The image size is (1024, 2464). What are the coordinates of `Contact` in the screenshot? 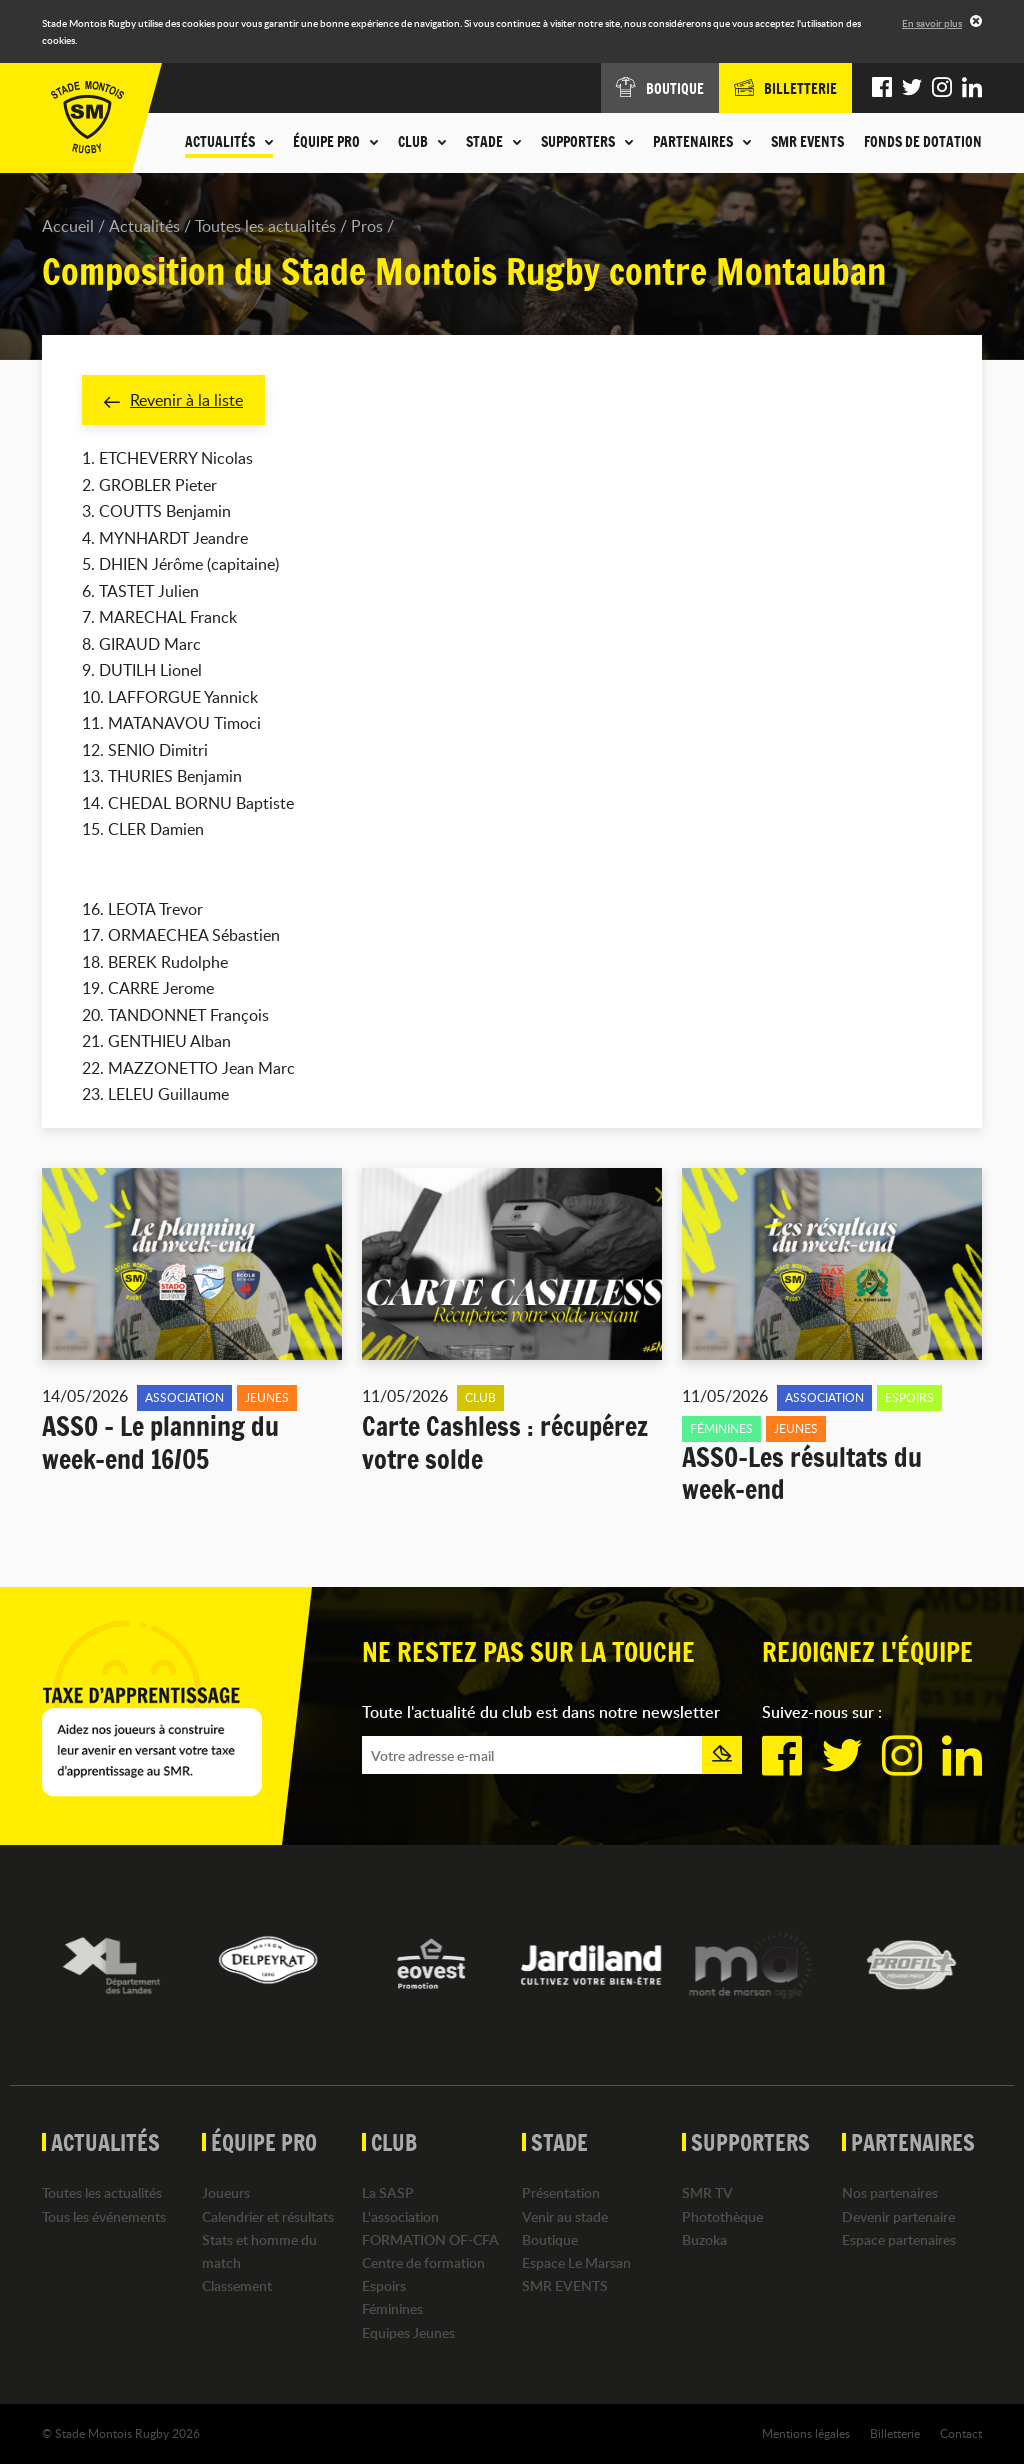 It's located at (961, 2433).